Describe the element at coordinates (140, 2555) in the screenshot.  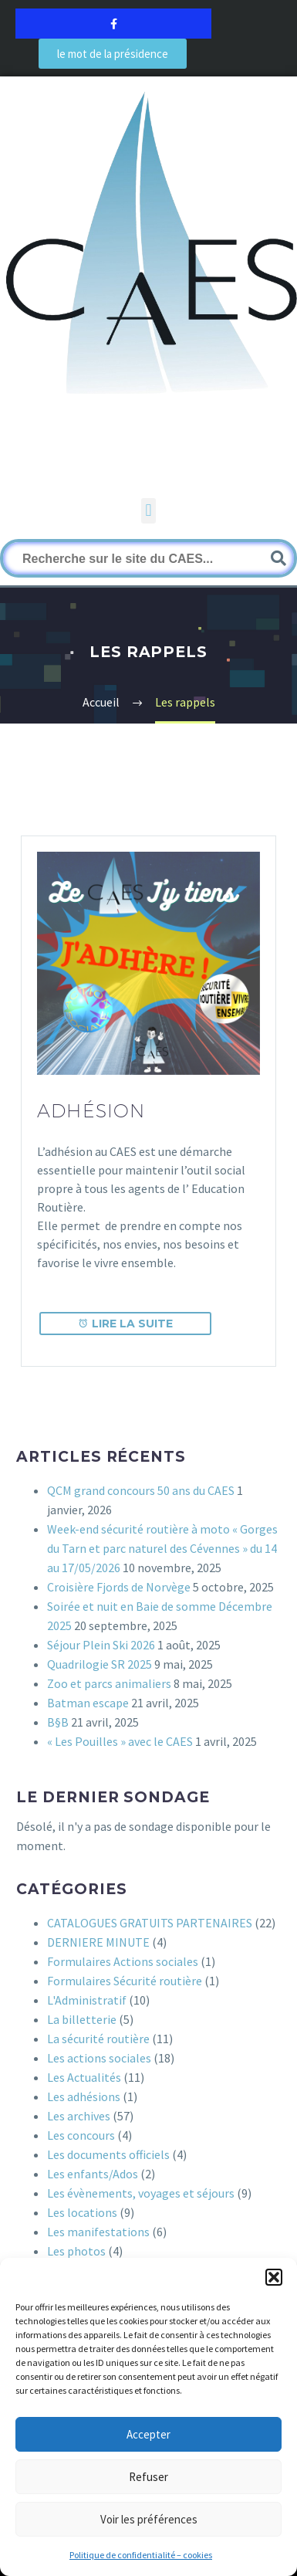
I see `Politique de confidentialité – cookies` at that location.